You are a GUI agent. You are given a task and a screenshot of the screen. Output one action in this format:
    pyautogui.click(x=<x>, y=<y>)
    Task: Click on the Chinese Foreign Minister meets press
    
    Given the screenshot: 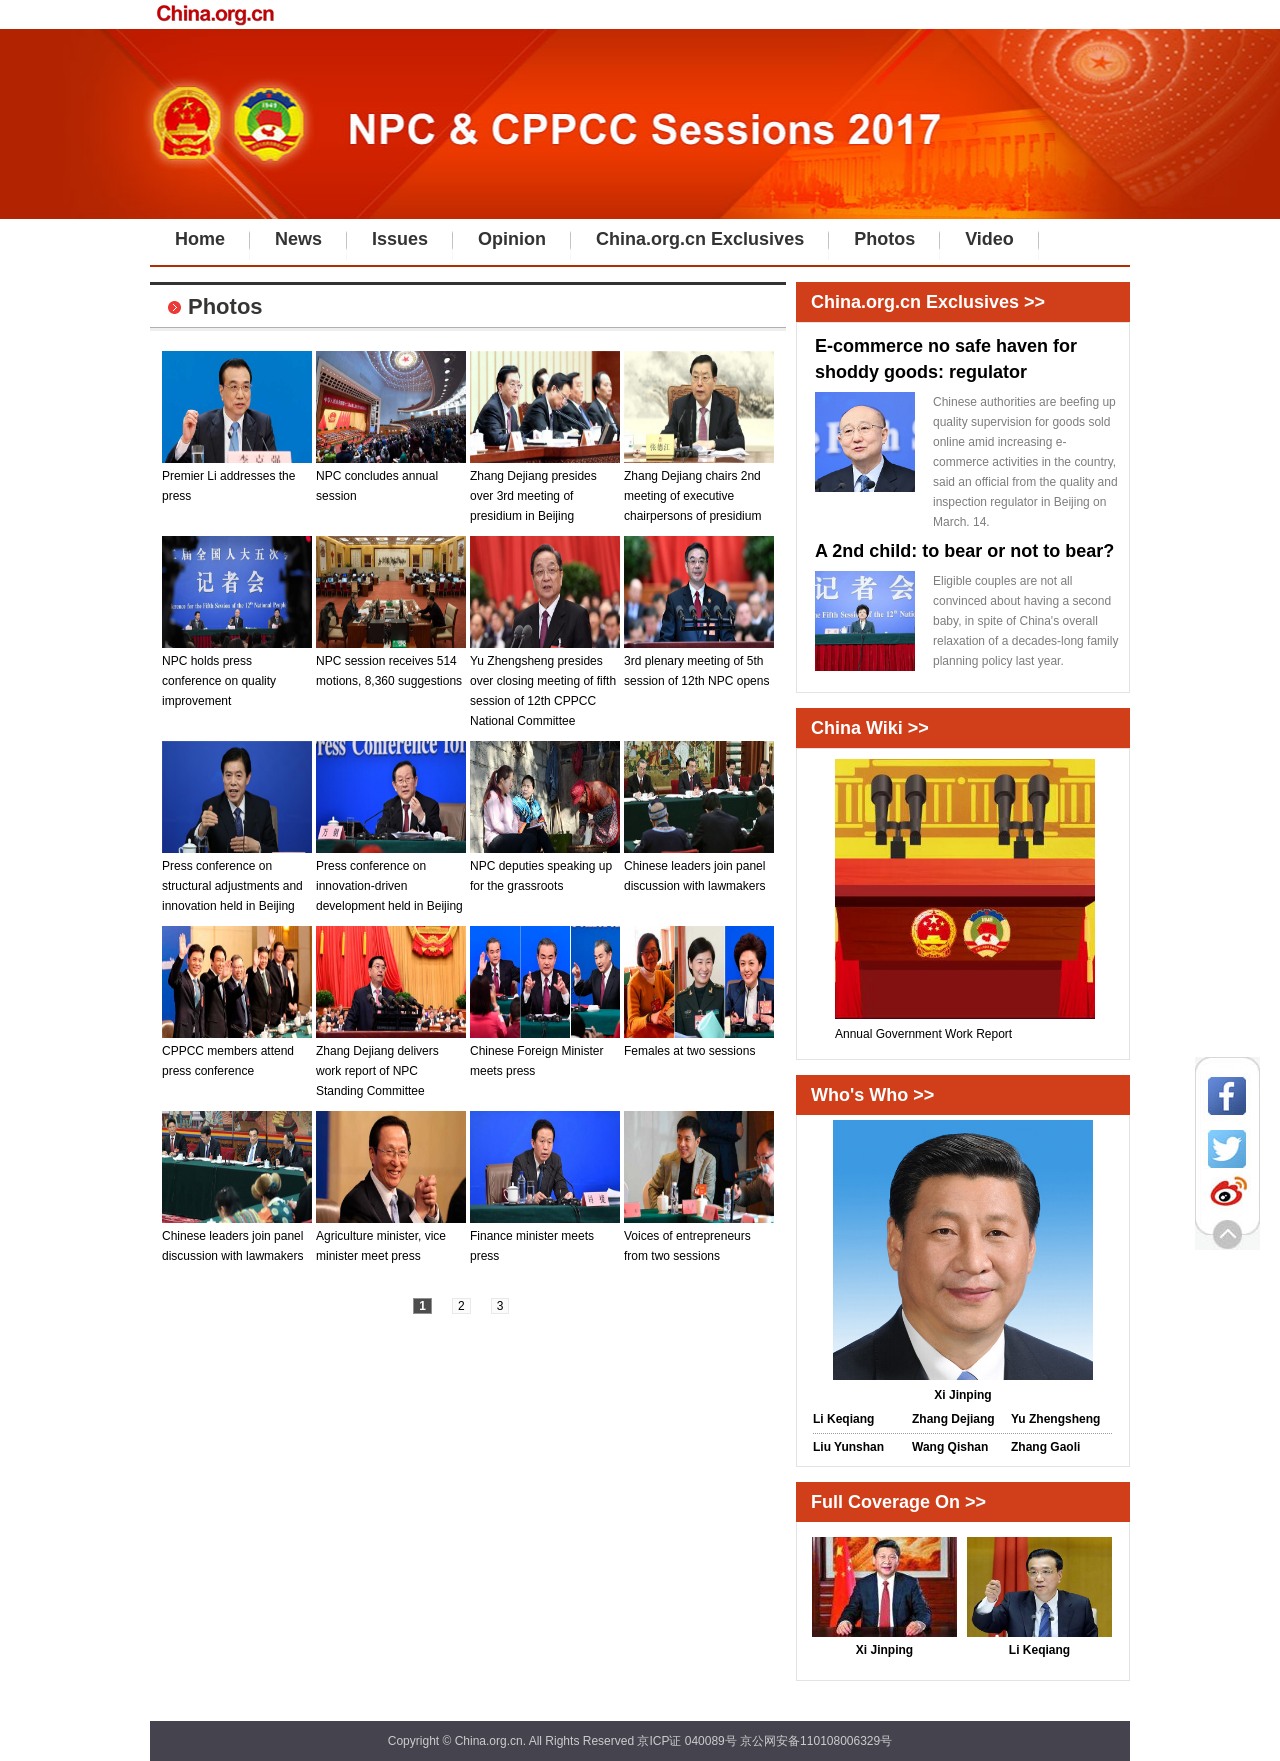 What is the action you would take?
    pyautogui.click(x=545, y=1054)
    